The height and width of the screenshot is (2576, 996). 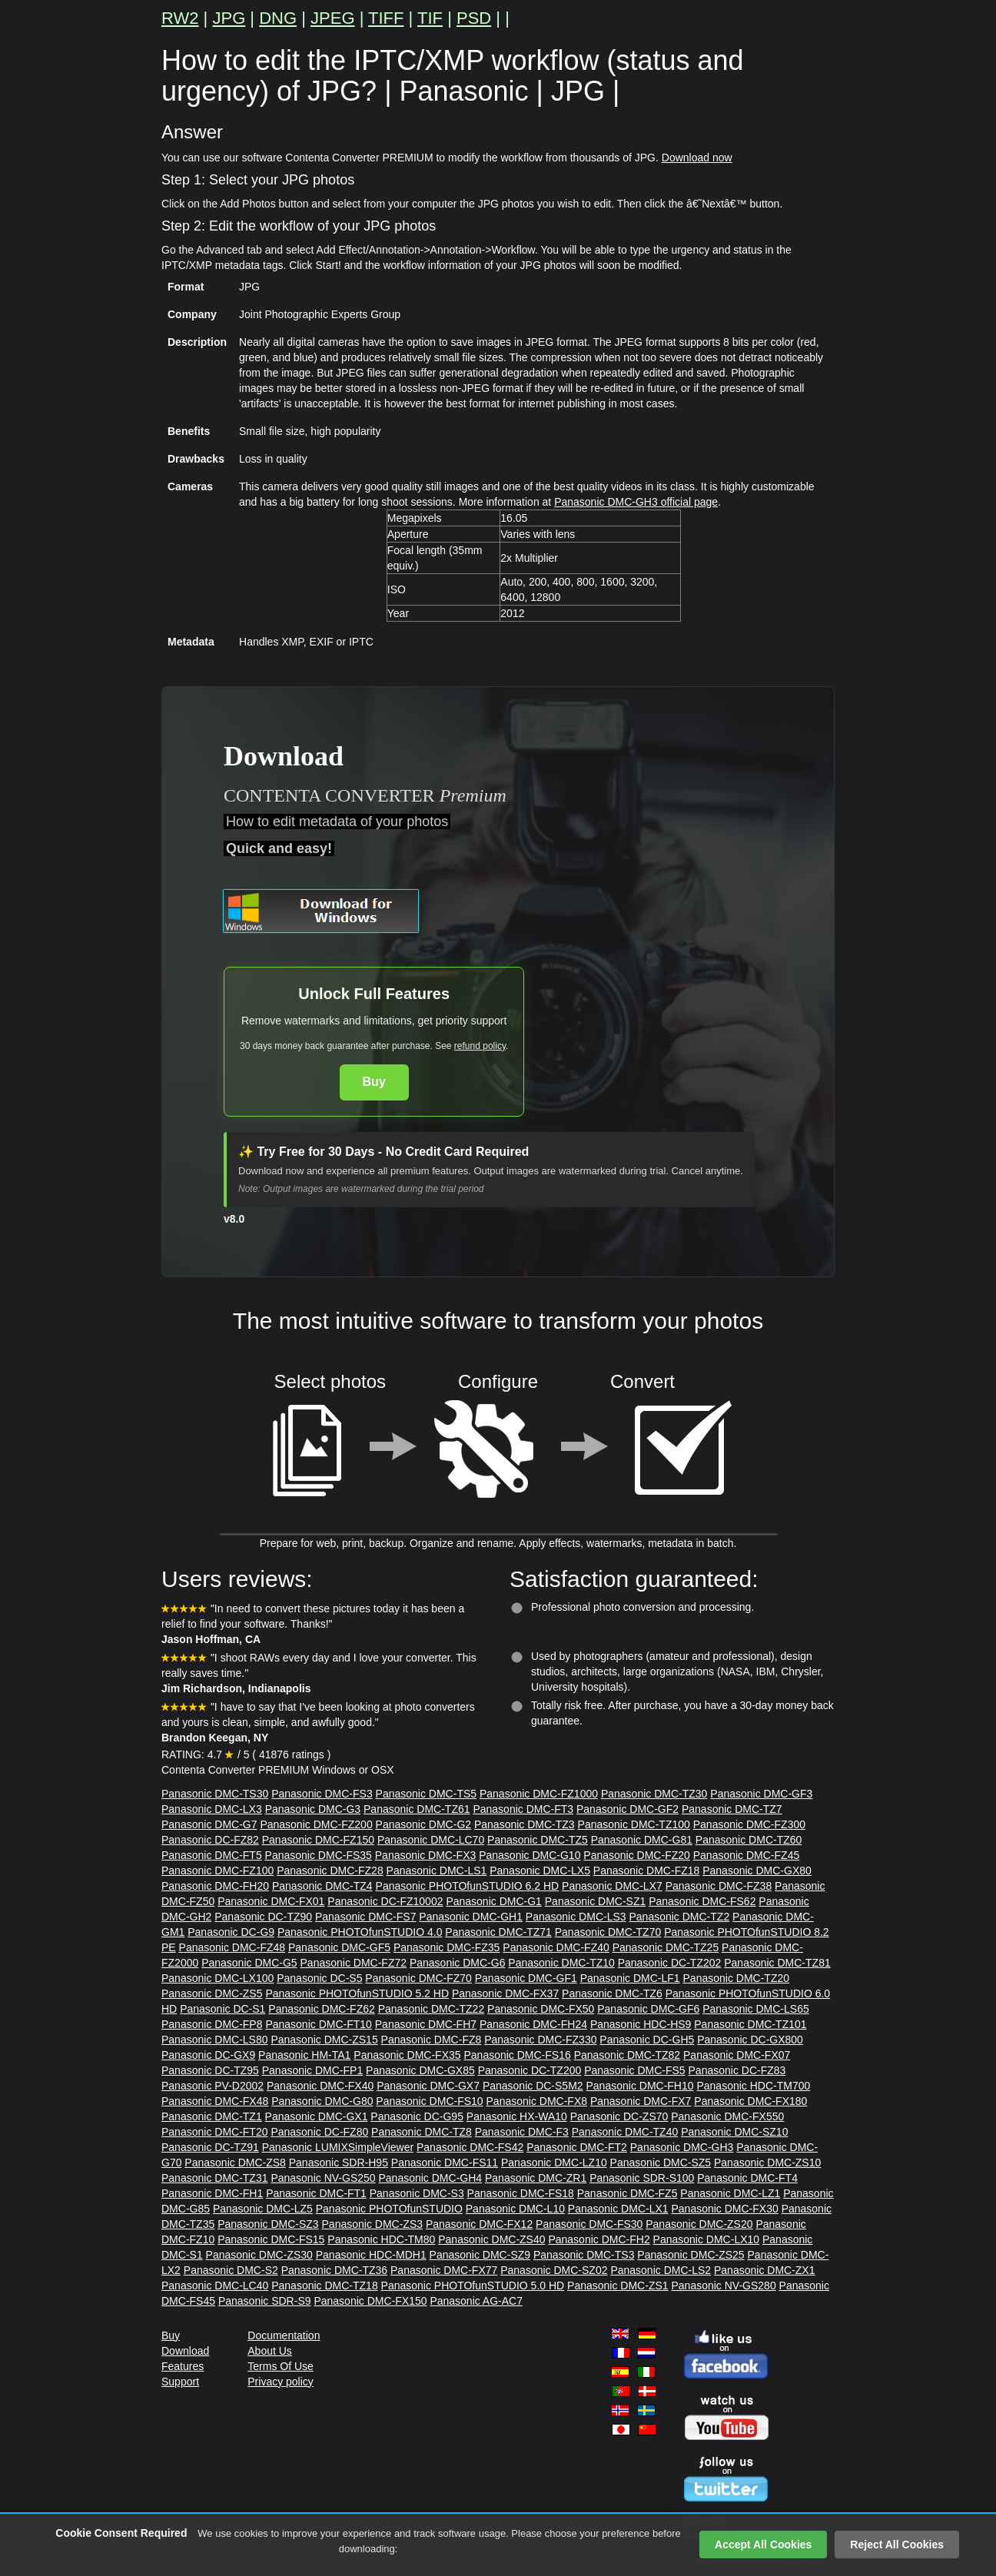 What do you see at coordinates (690, 2255) in the screenshot?
I see `Panasonic DMC-ZS25` at bounding box center [690, 2255].